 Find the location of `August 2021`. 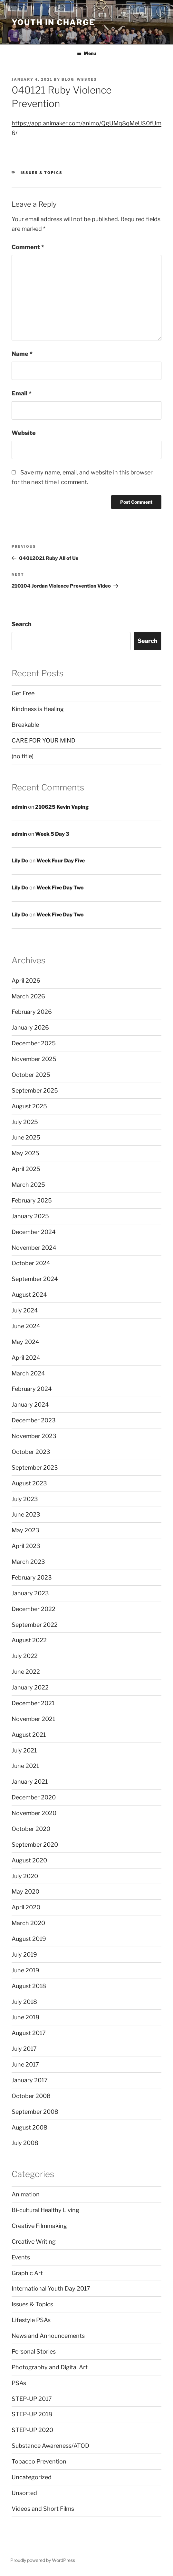

August 2021 is located at coordinates (29, 1734).